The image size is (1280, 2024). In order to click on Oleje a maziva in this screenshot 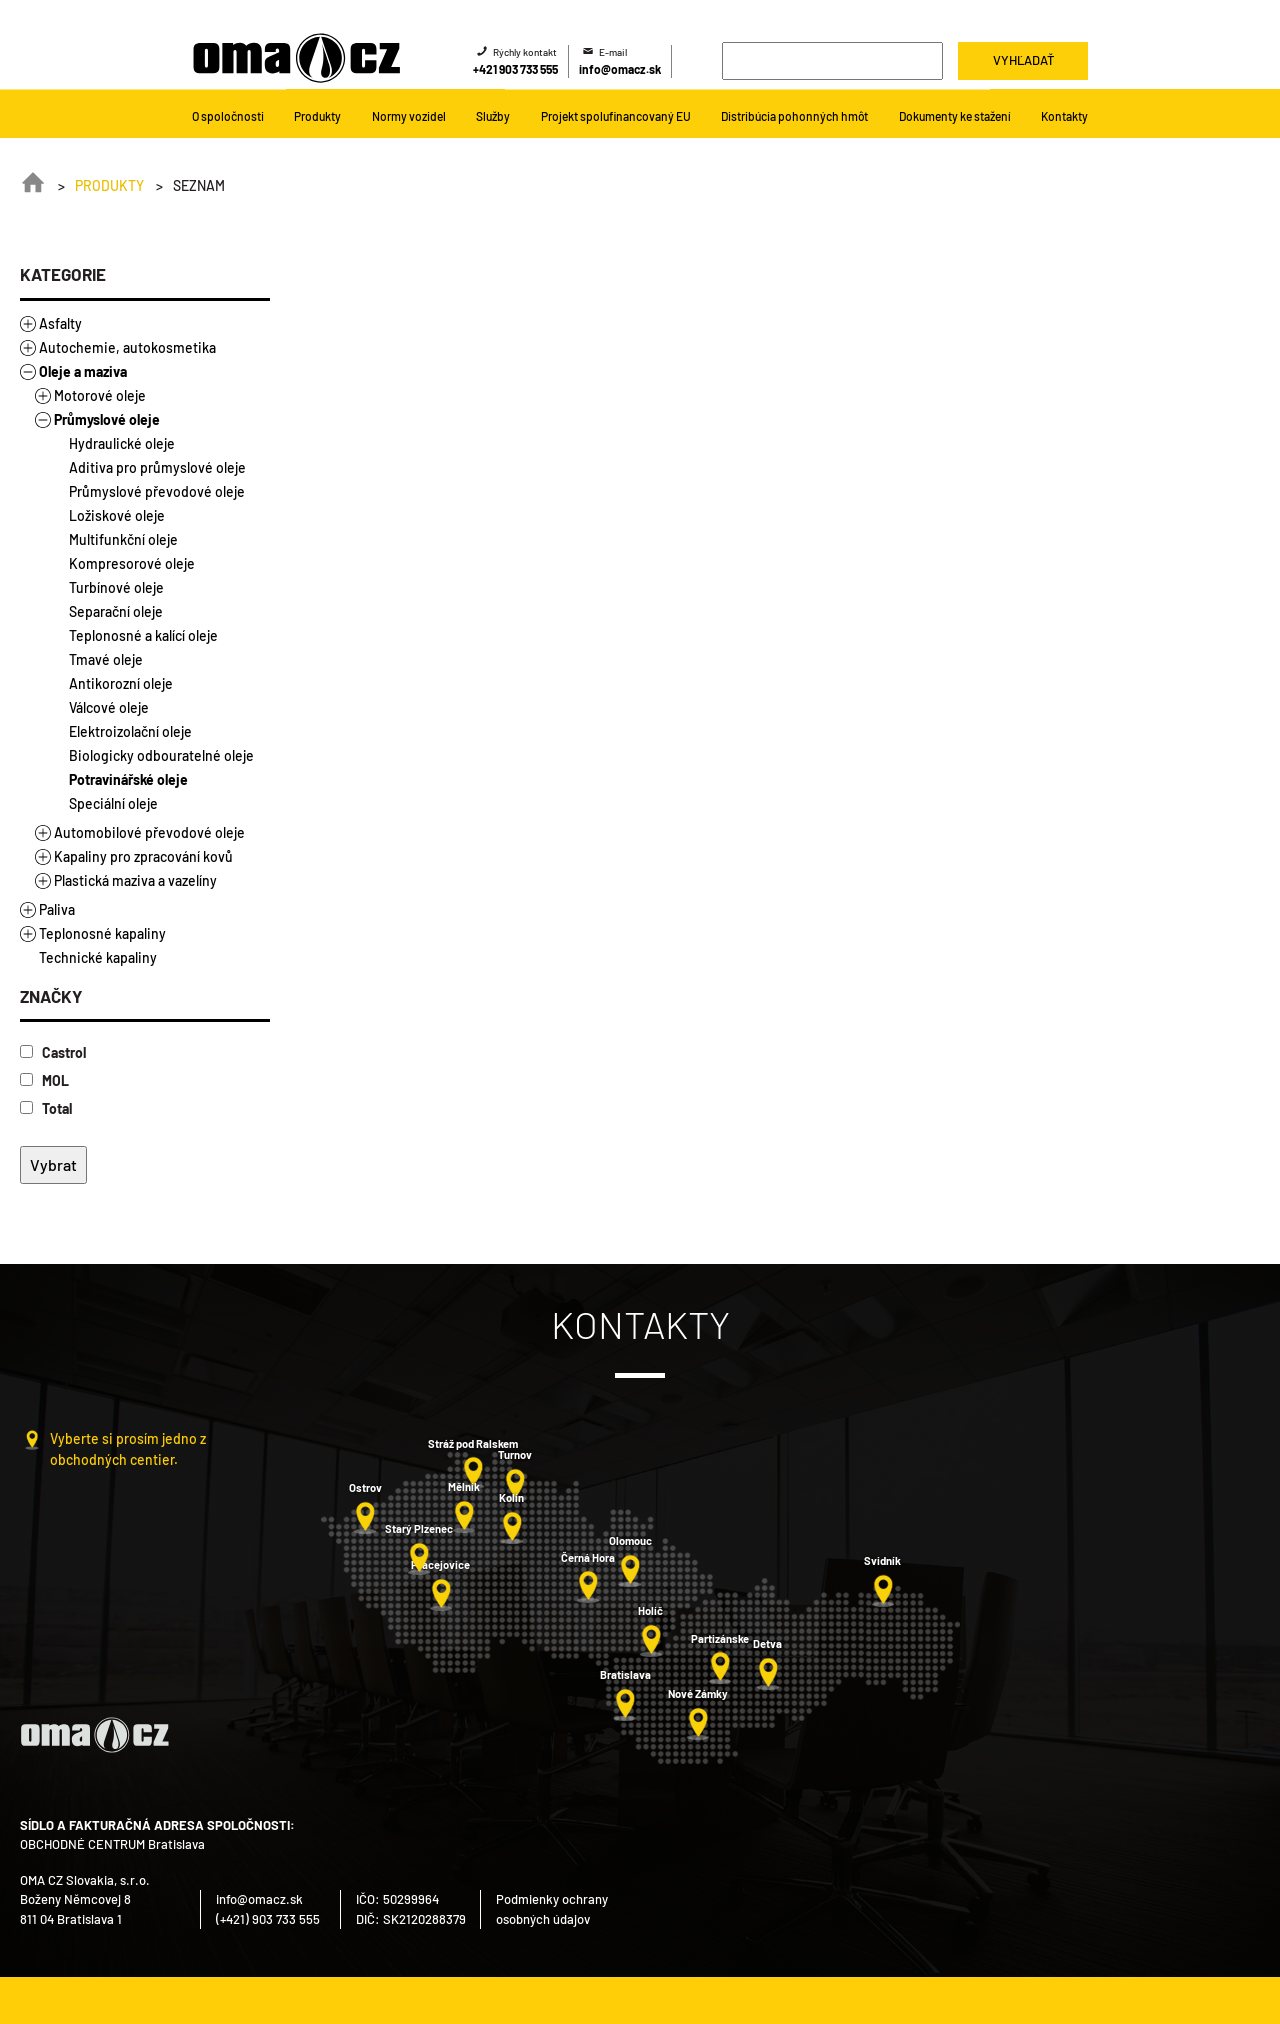, I will do `click(83, 371)`.